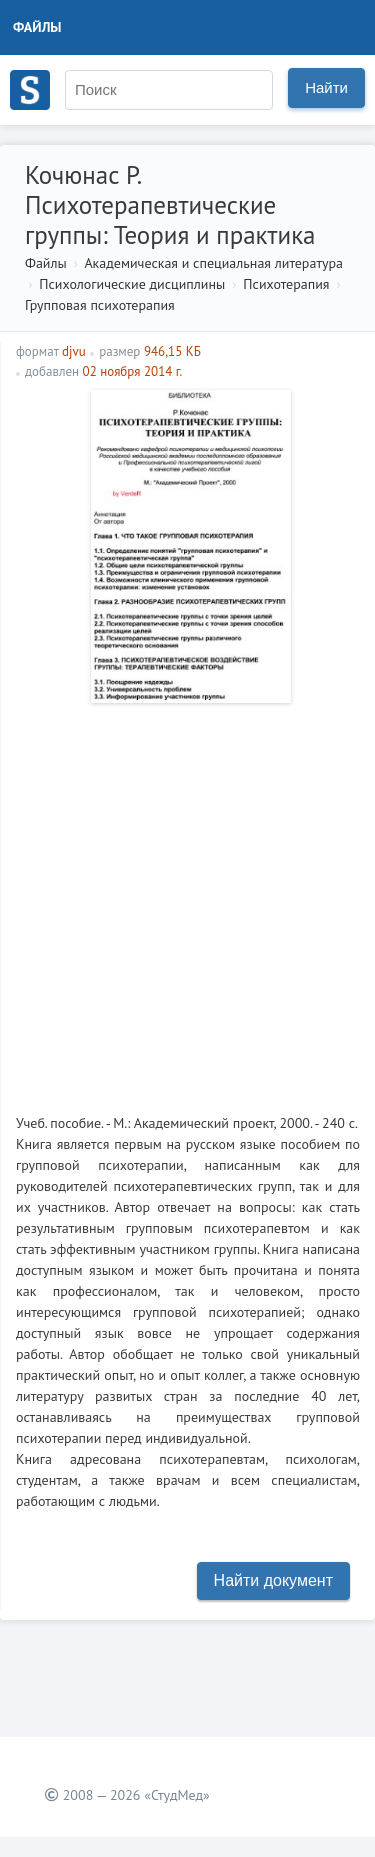  What do you see at coordinates (37, 27) in the screenshot?
I see `Файлы` at bounding box center [37, 27].